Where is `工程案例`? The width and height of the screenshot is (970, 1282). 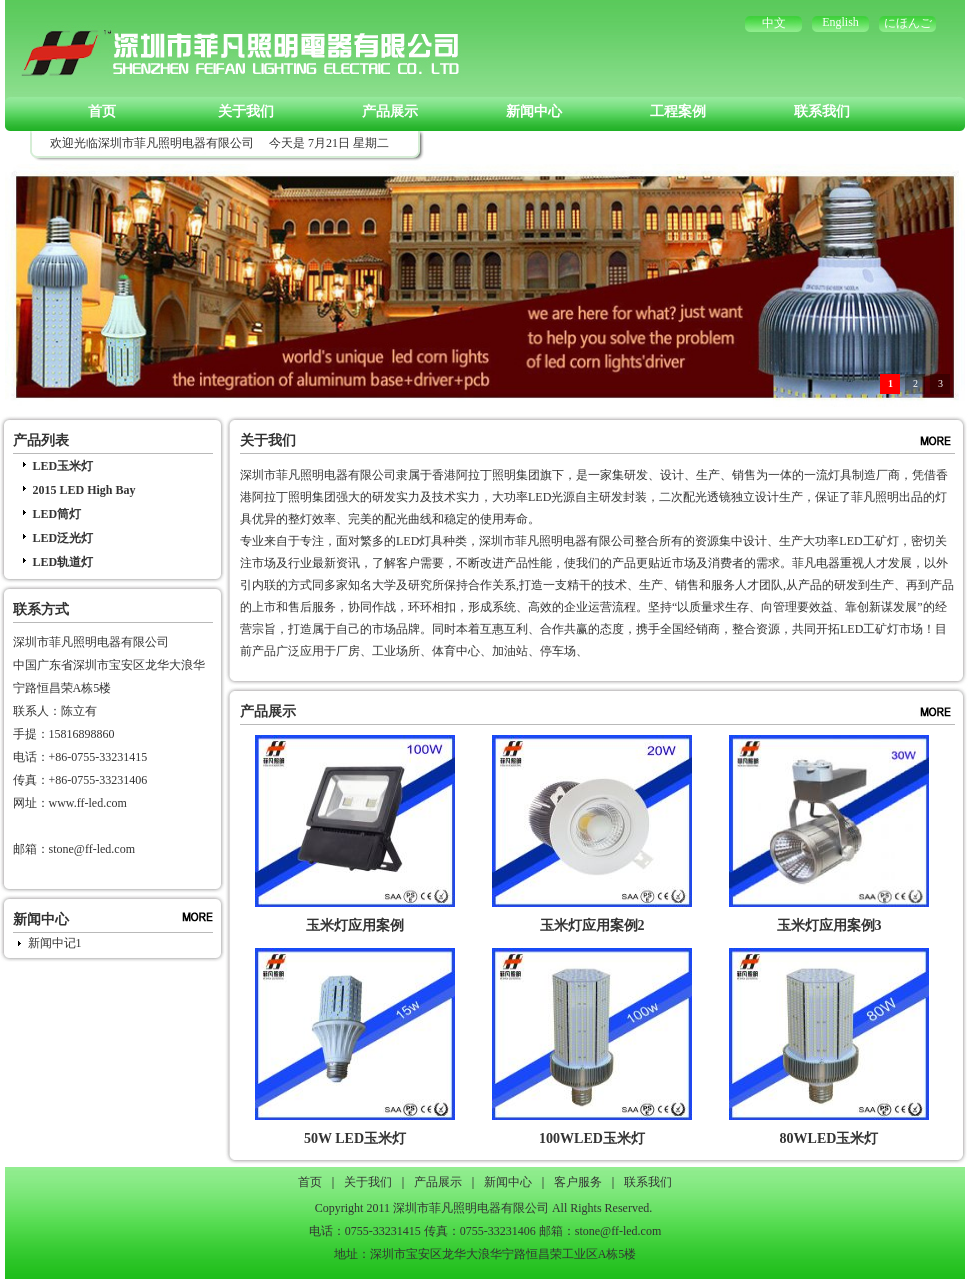 工程案例 is located at coordinates (678, 111).